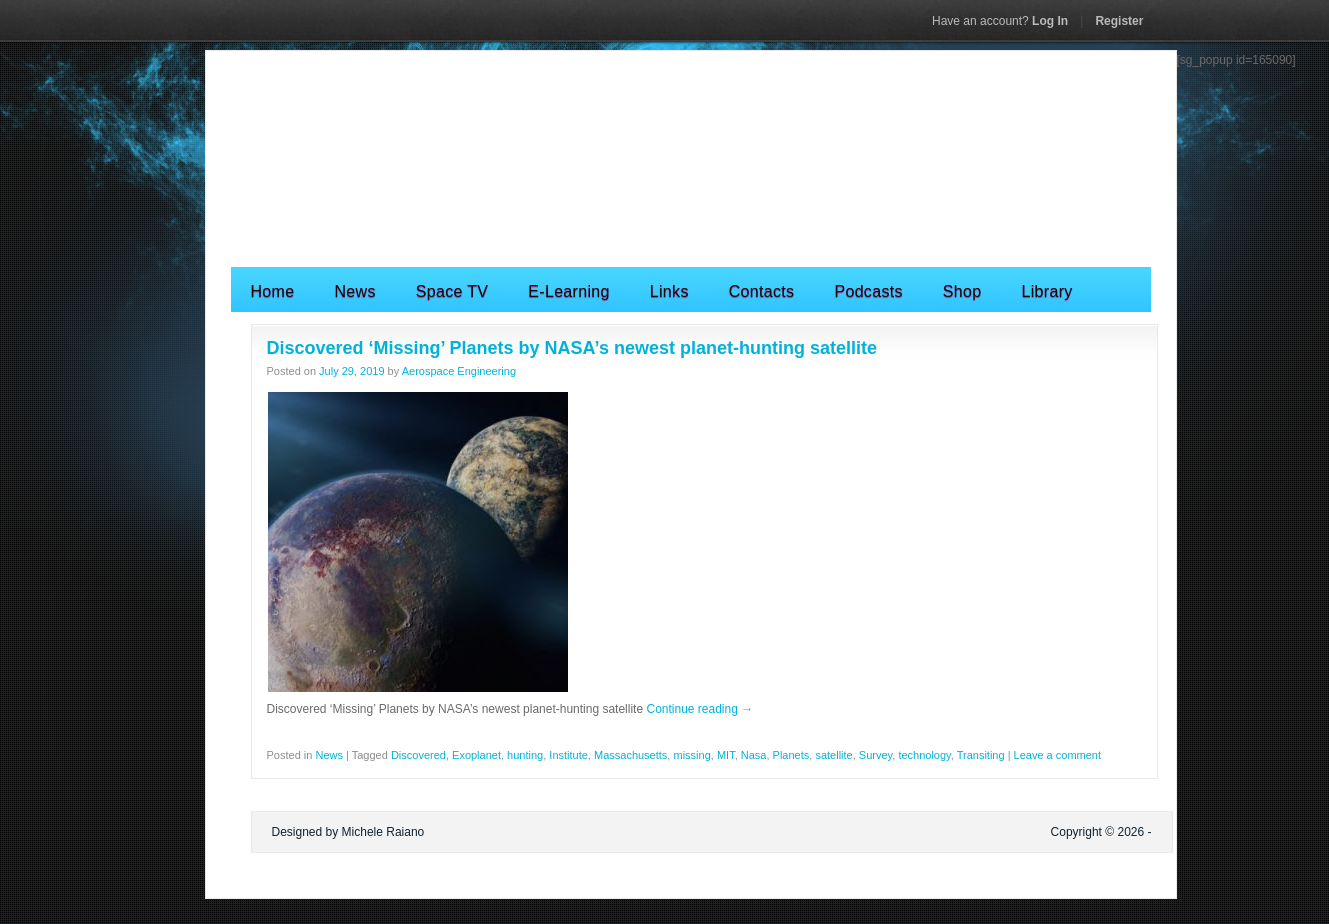 The image size is (1329, 924). What do you see at coordinates (568, 755) in the screenshot?
I see `Institute` at bounding box center [568, 755].